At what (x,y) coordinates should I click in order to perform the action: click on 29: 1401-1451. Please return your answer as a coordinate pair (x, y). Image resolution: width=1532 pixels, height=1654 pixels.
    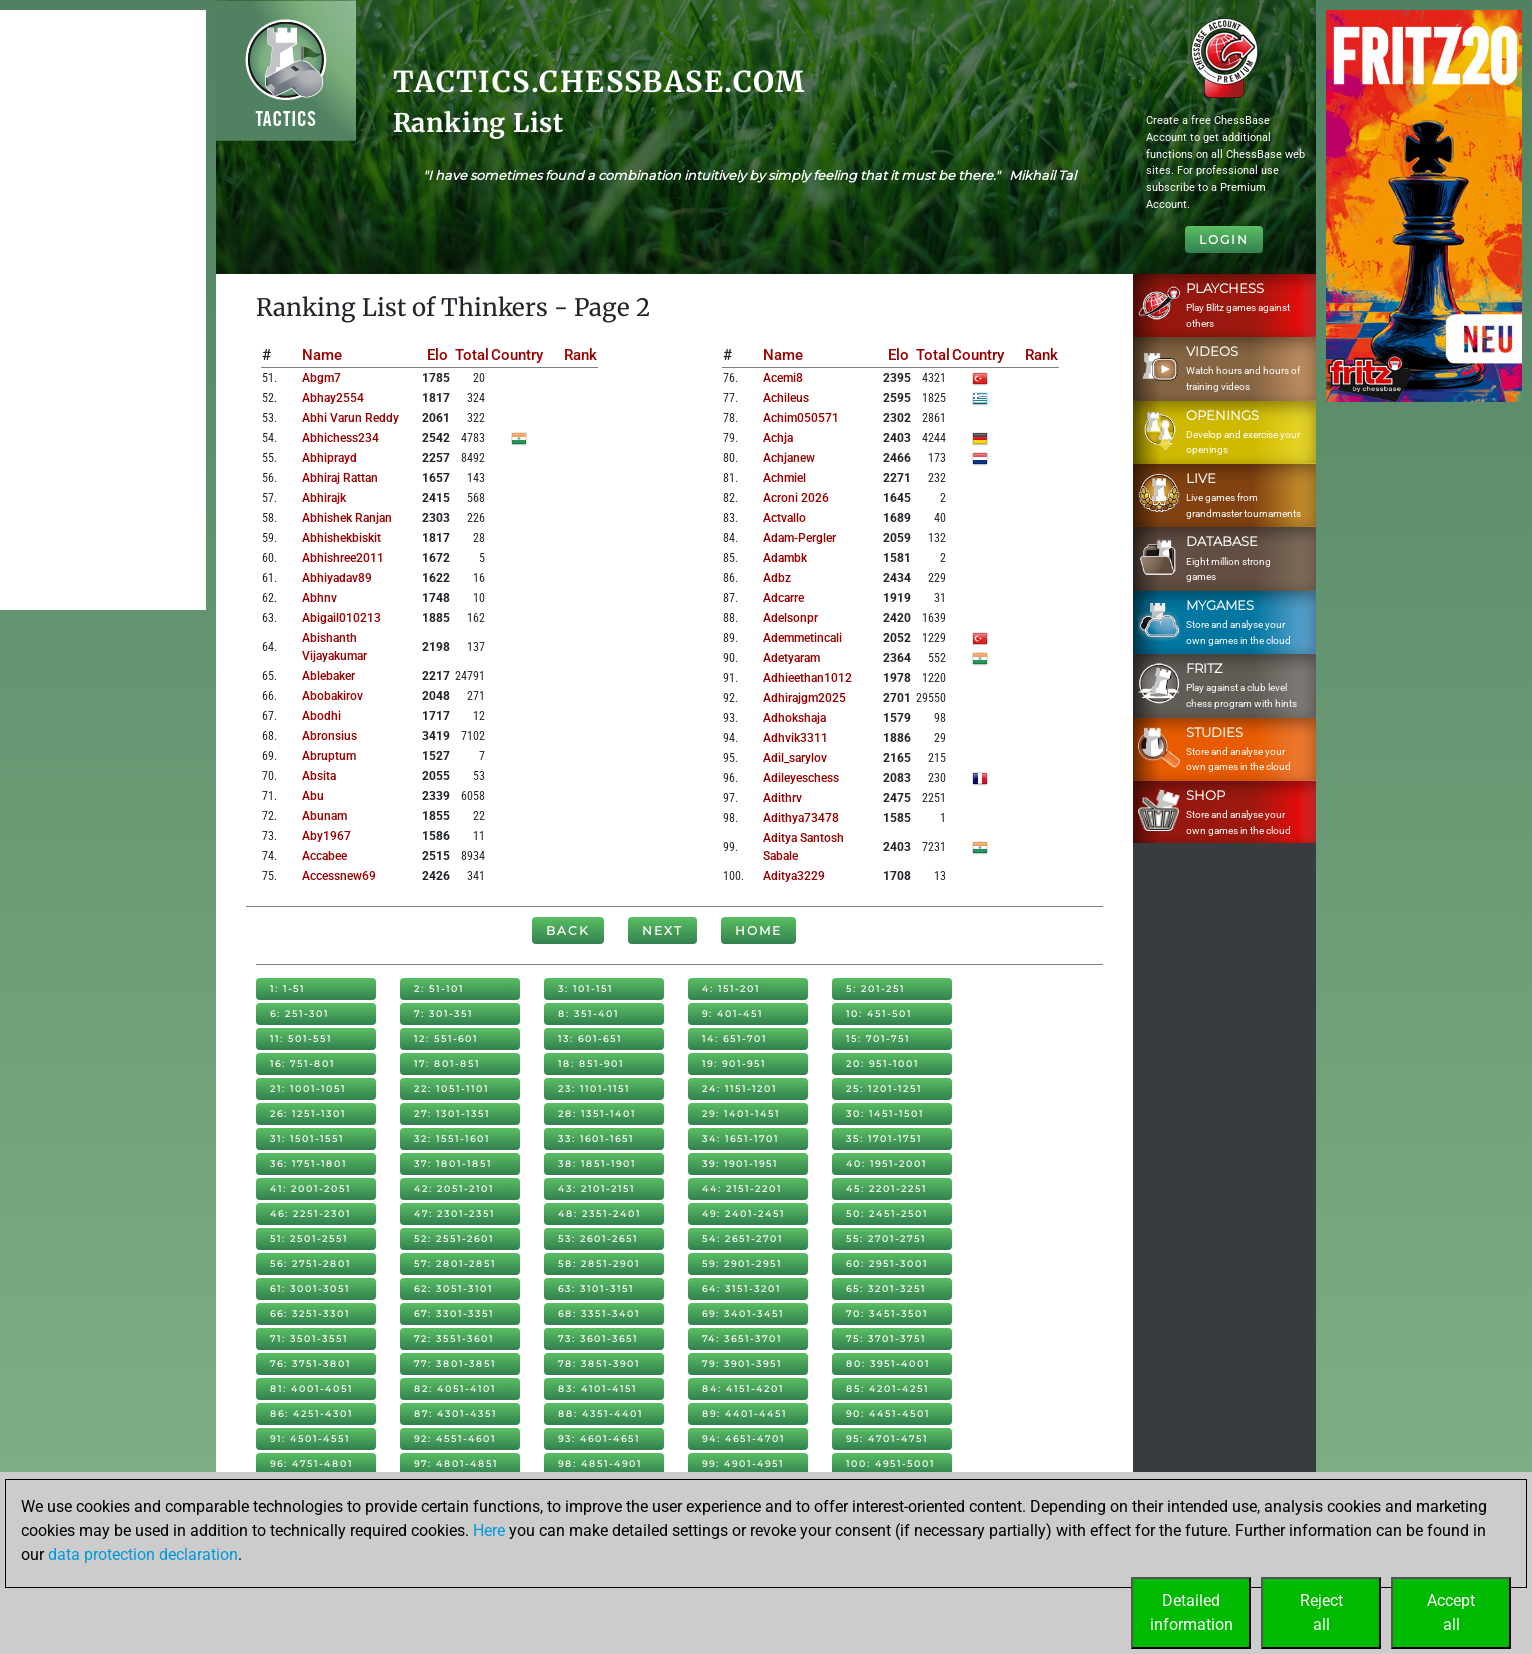
    Looking at the image, I should click on (741, 1113).